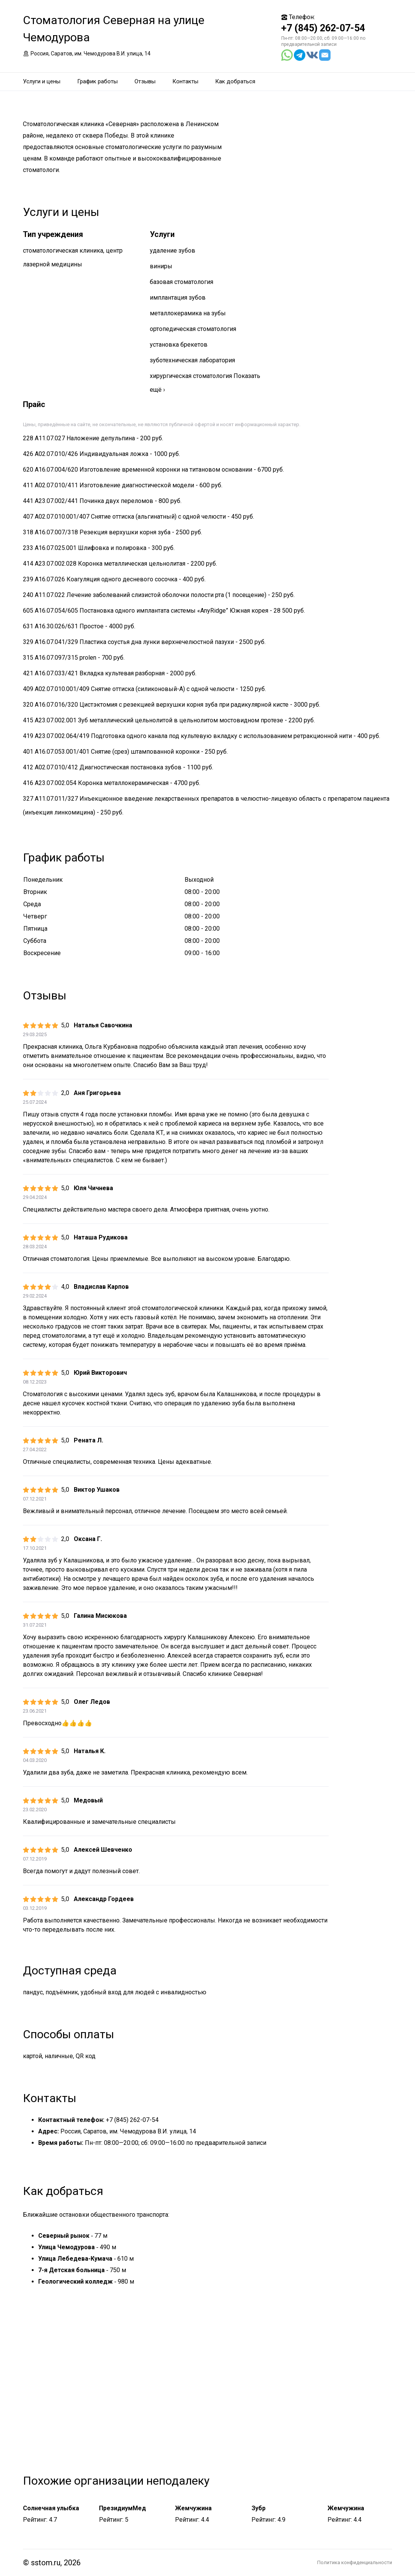 This screenshot has height=2576, width=415. What do you see at coordinates (97, 81) in the screenshot?
I see `График работы` at bounding box center [97, 81].